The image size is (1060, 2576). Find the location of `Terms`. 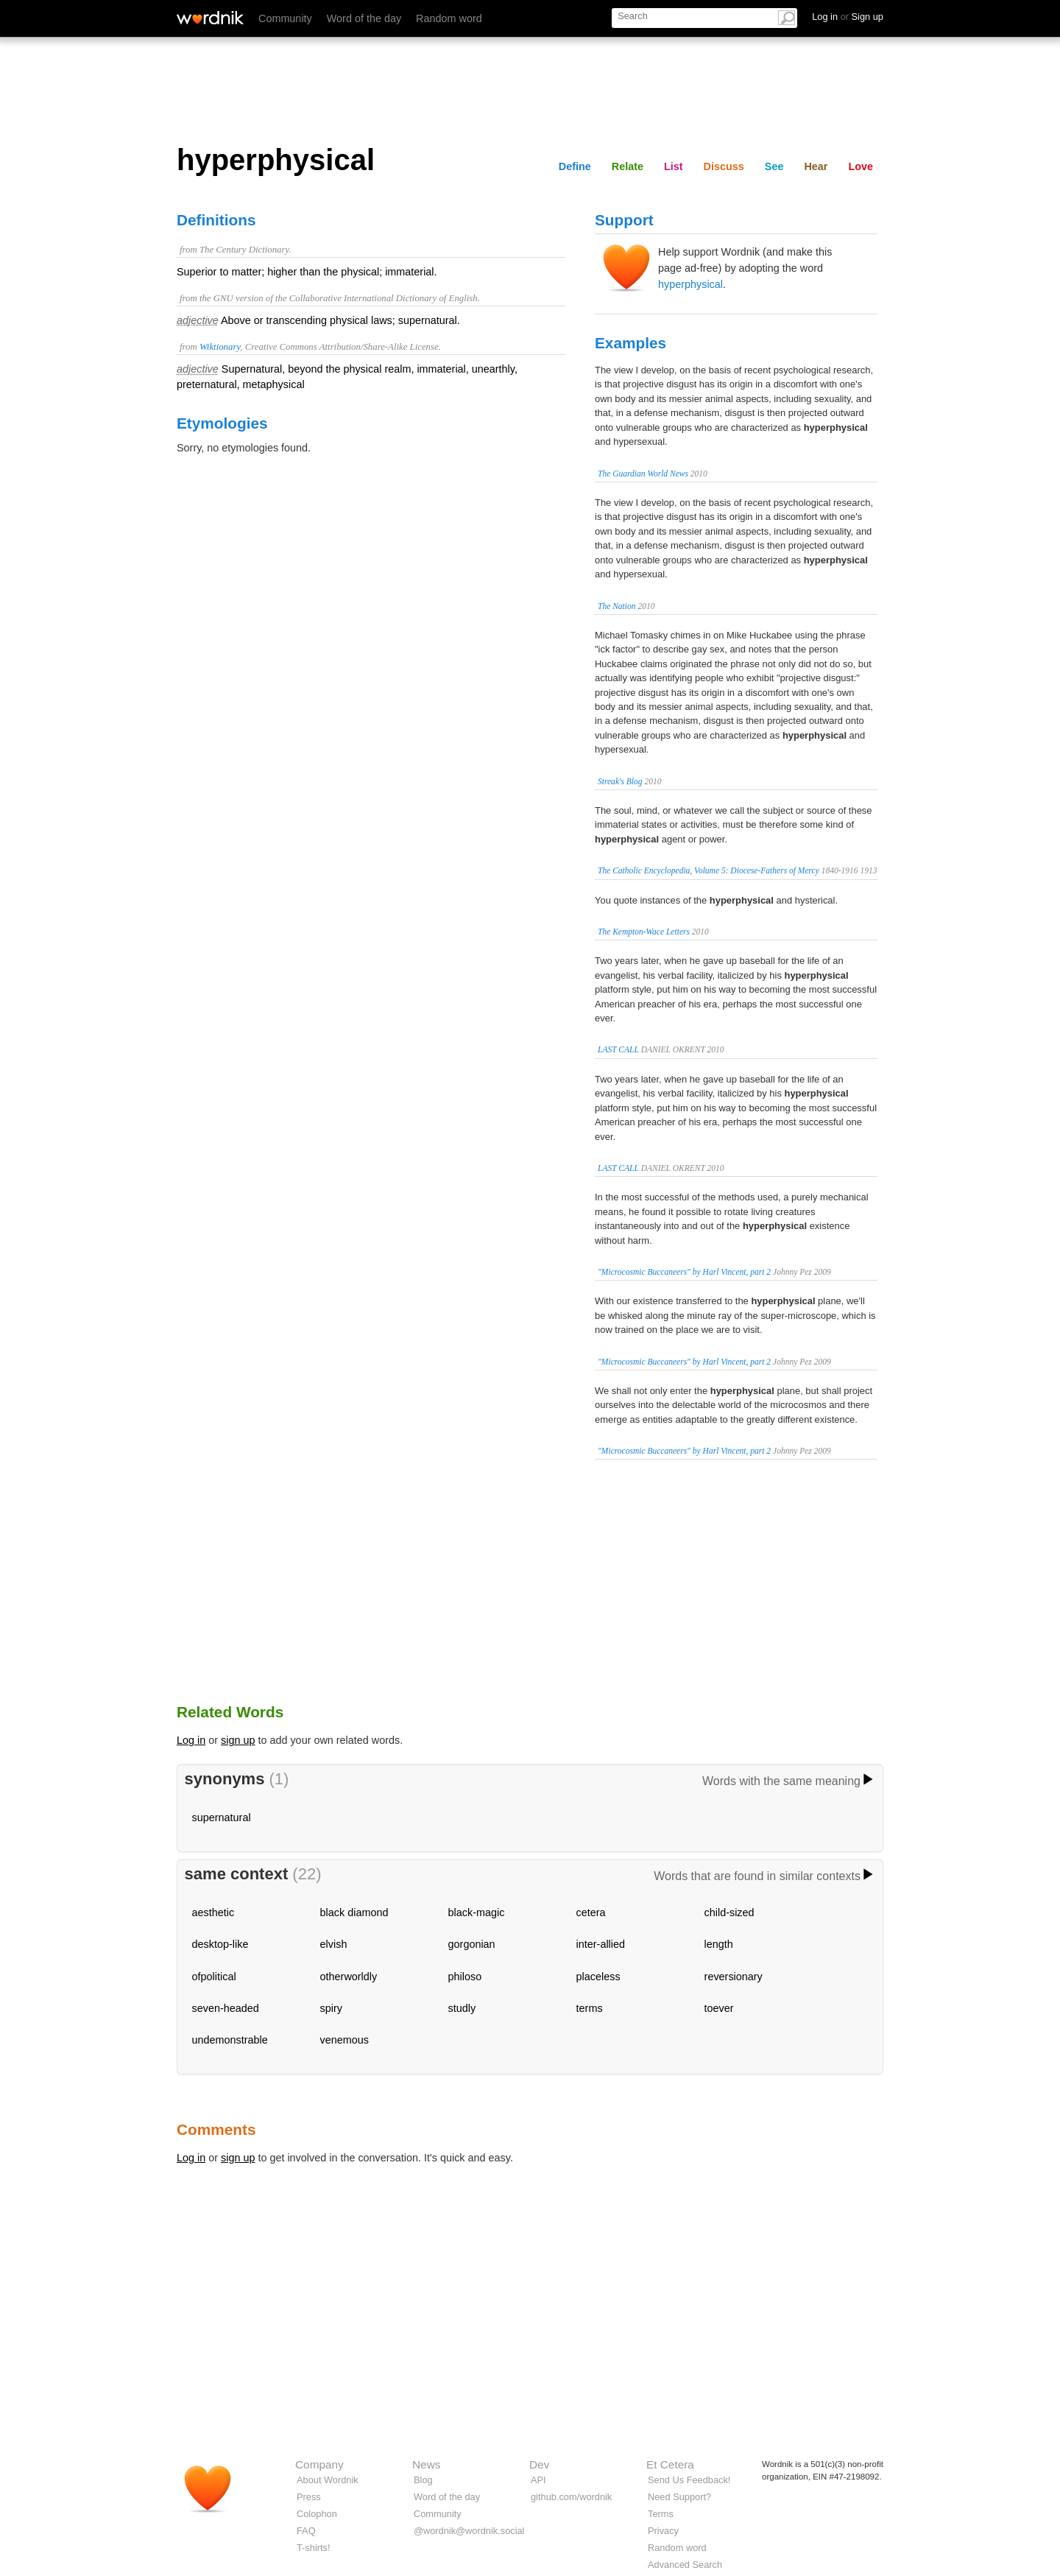

Terms is located at coordinates (661, 2513).